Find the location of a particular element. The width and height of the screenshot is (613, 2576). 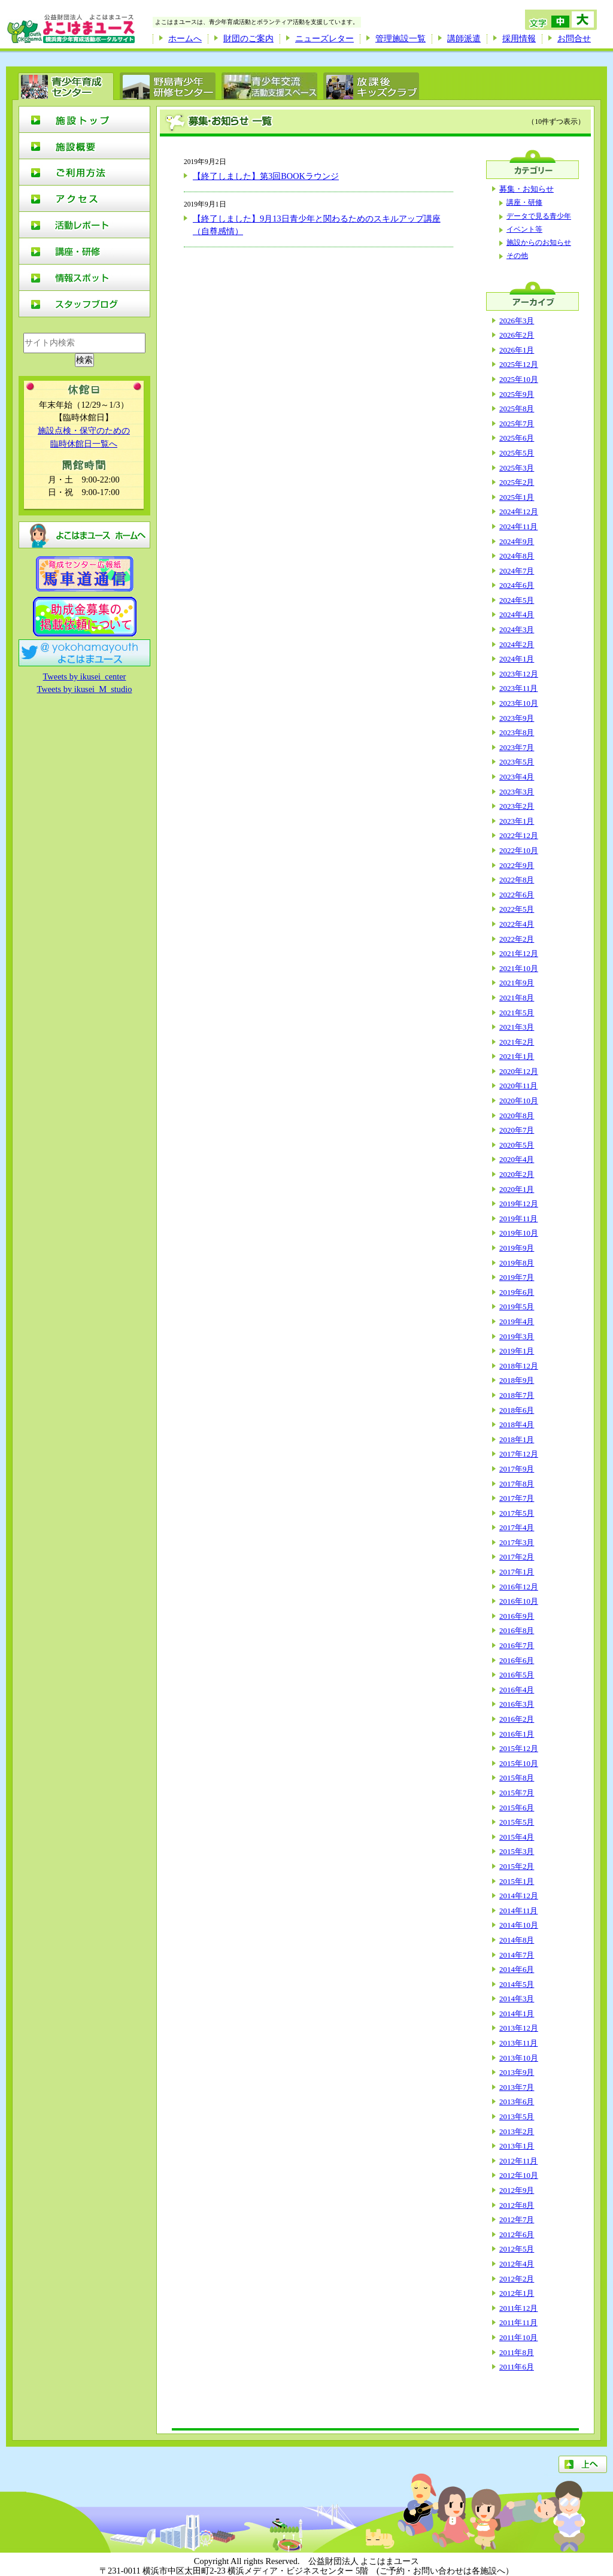

2016年4月 is located at coordinates (516, 1689).